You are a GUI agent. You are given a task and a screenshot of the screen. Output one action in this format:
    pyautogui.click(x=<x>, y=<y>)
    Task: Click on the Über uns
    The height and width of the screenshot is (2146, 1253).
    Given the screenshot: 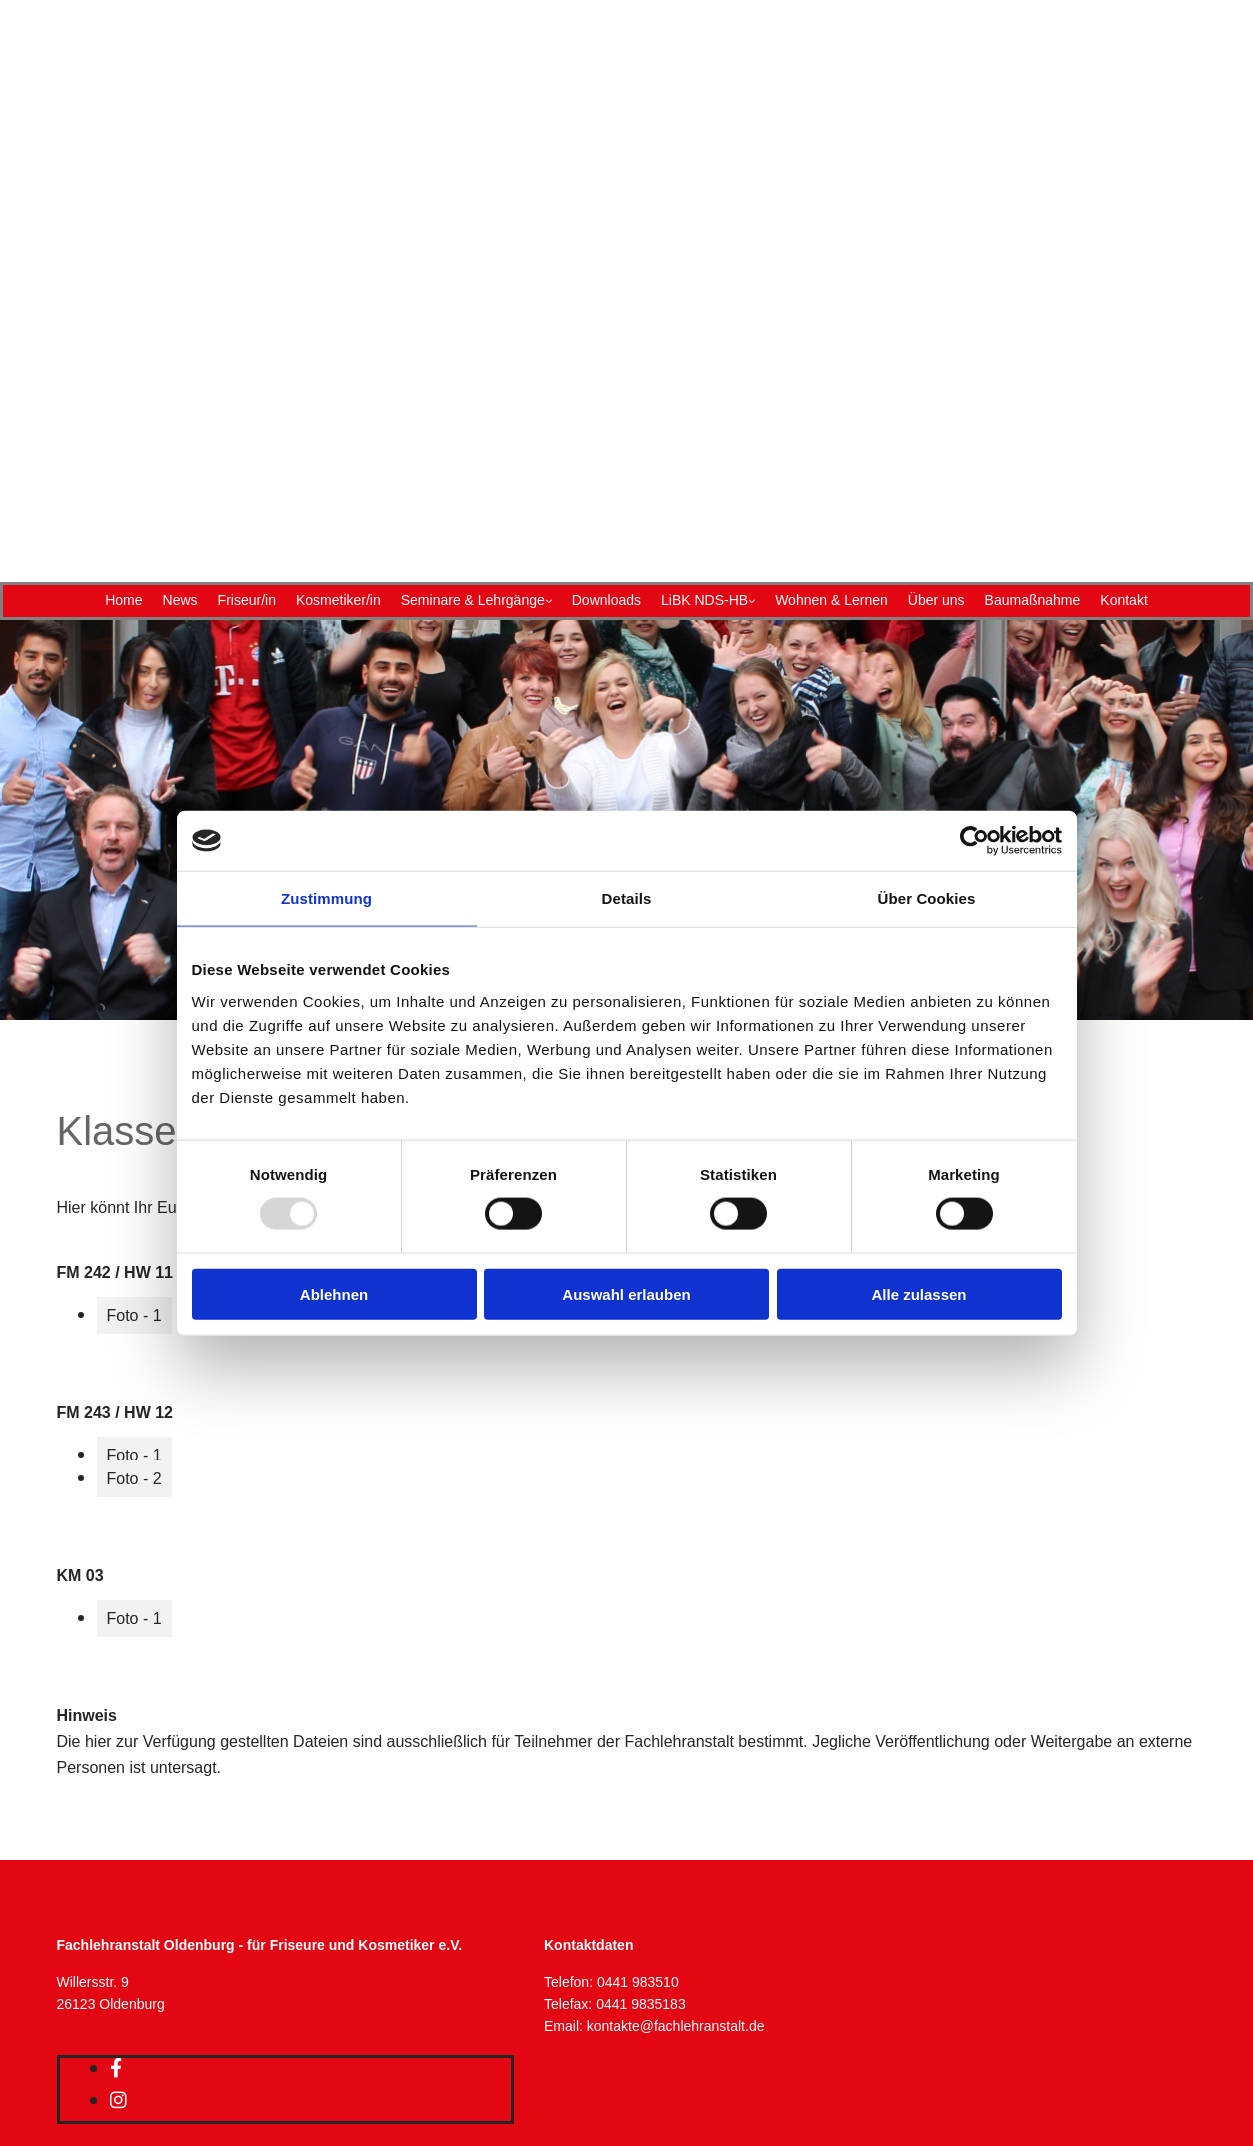 What is the action you would take?
    pyautogui.click(x=936, y=600)
    